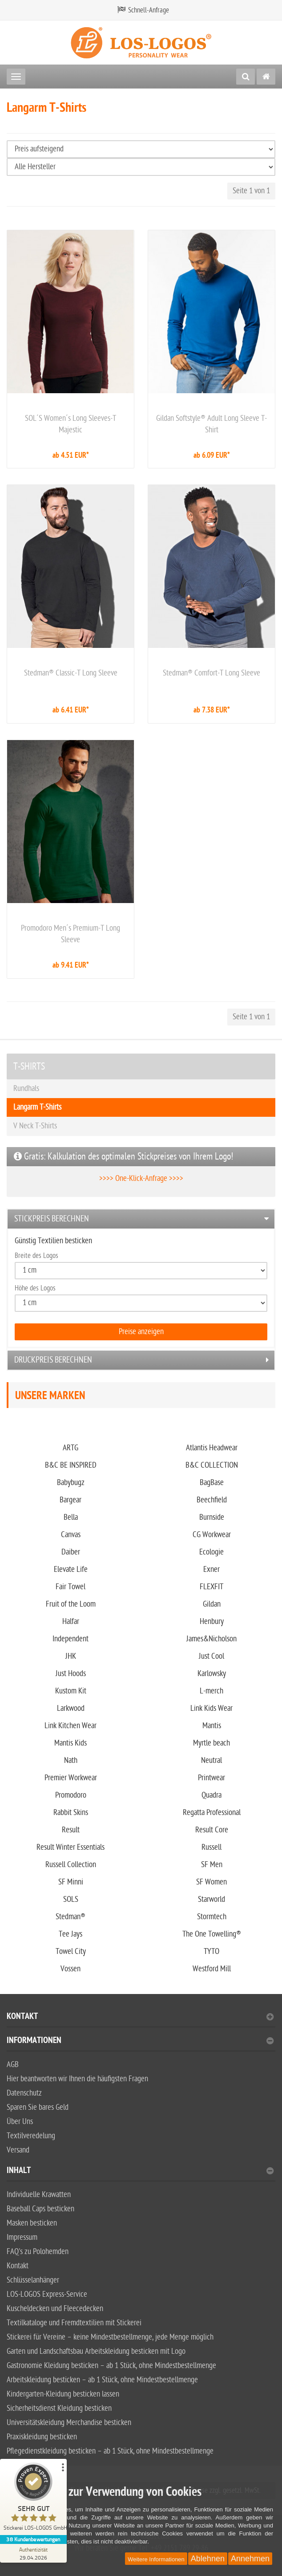 The width and height of the screenshot is (282, 2576). Describe the element at coordinates (59, 2408) in the screenshot. I see `Sicherheitsdienst Kleidung besticken` at that location.